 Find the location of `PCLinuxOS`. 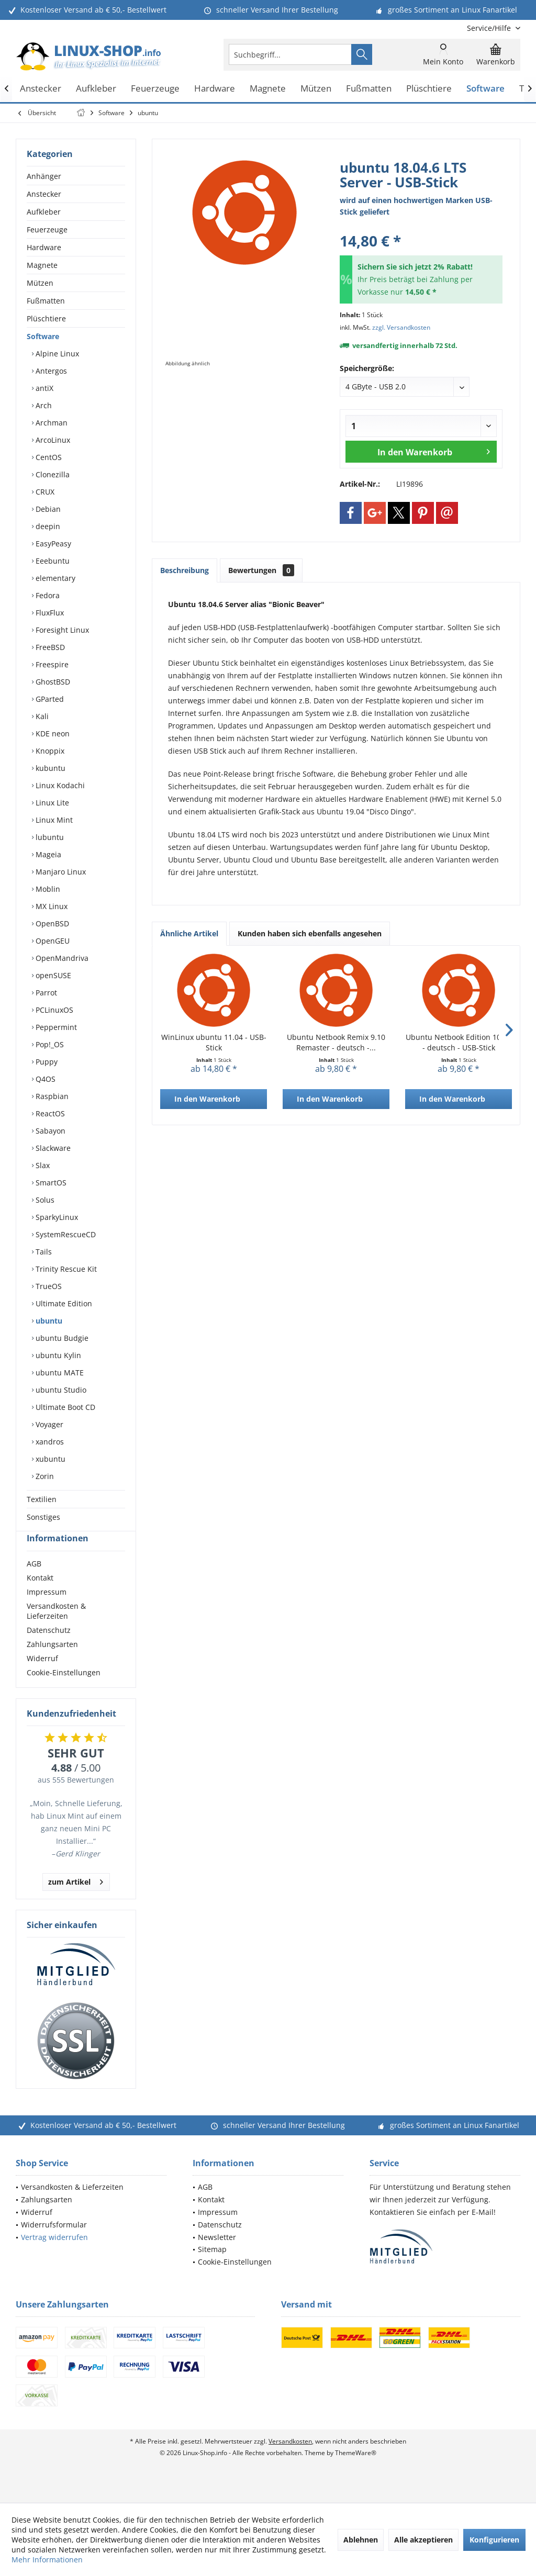

PCLinuxOS is located at coordinates (53, 1010).